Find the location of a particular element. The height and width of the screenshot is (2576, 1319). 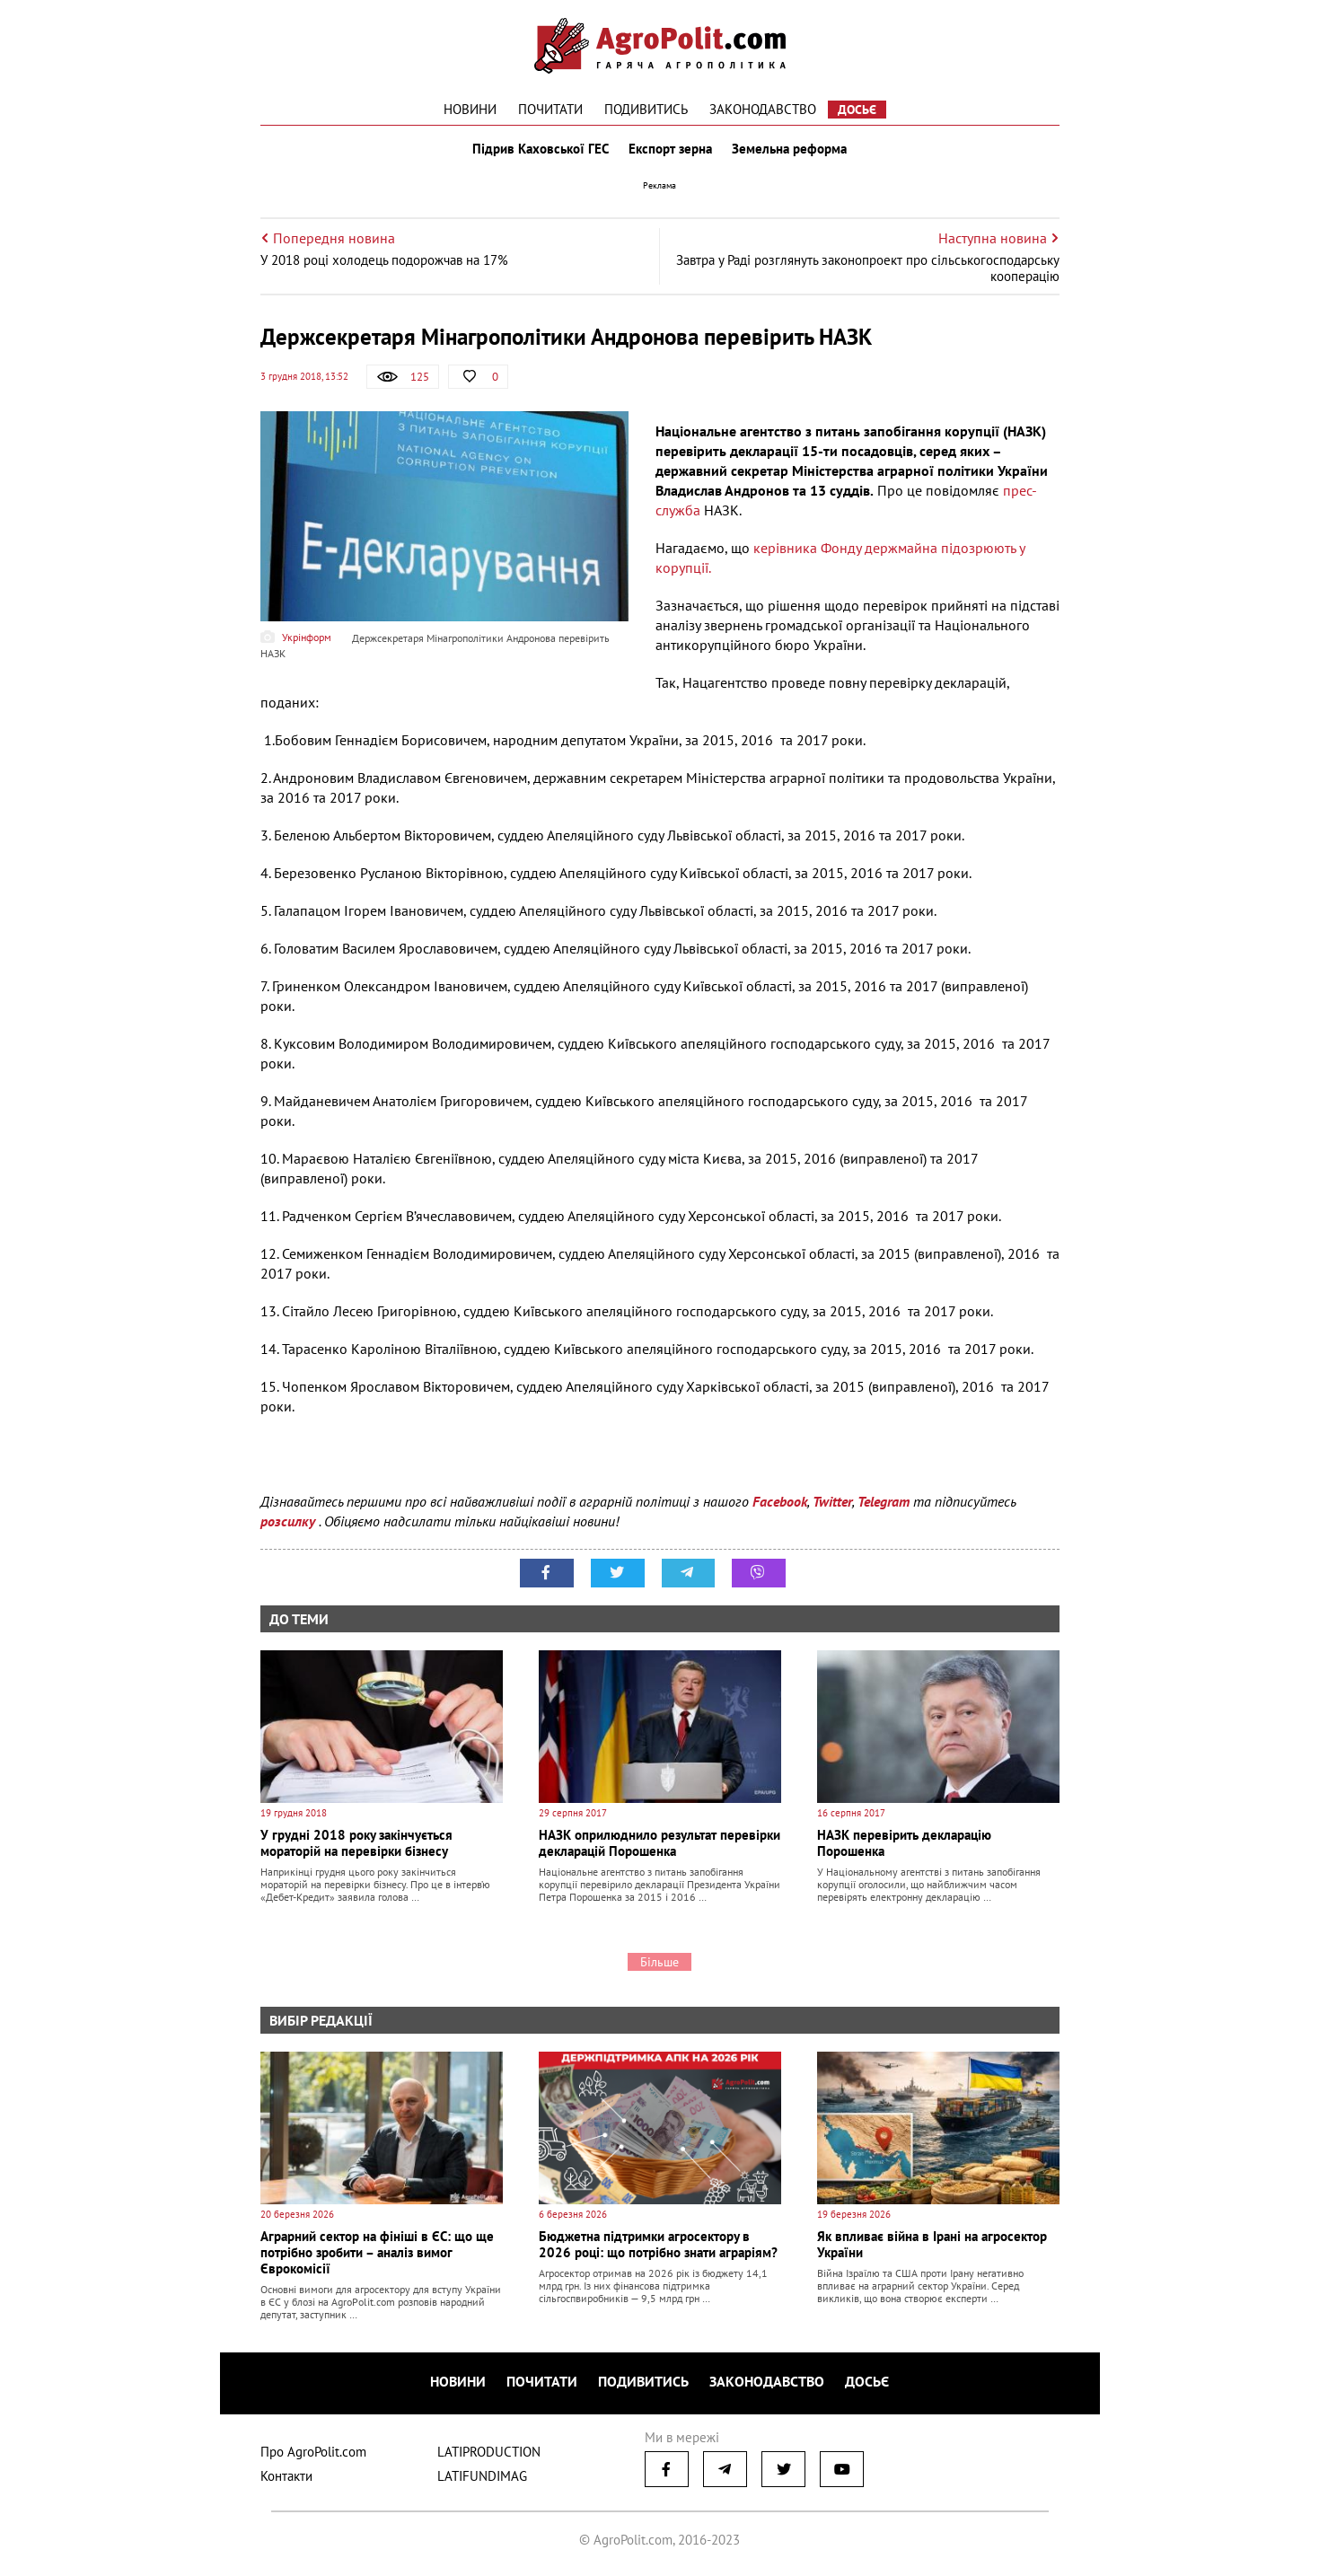

Експорт зерна is located at coordinates (670, 151).